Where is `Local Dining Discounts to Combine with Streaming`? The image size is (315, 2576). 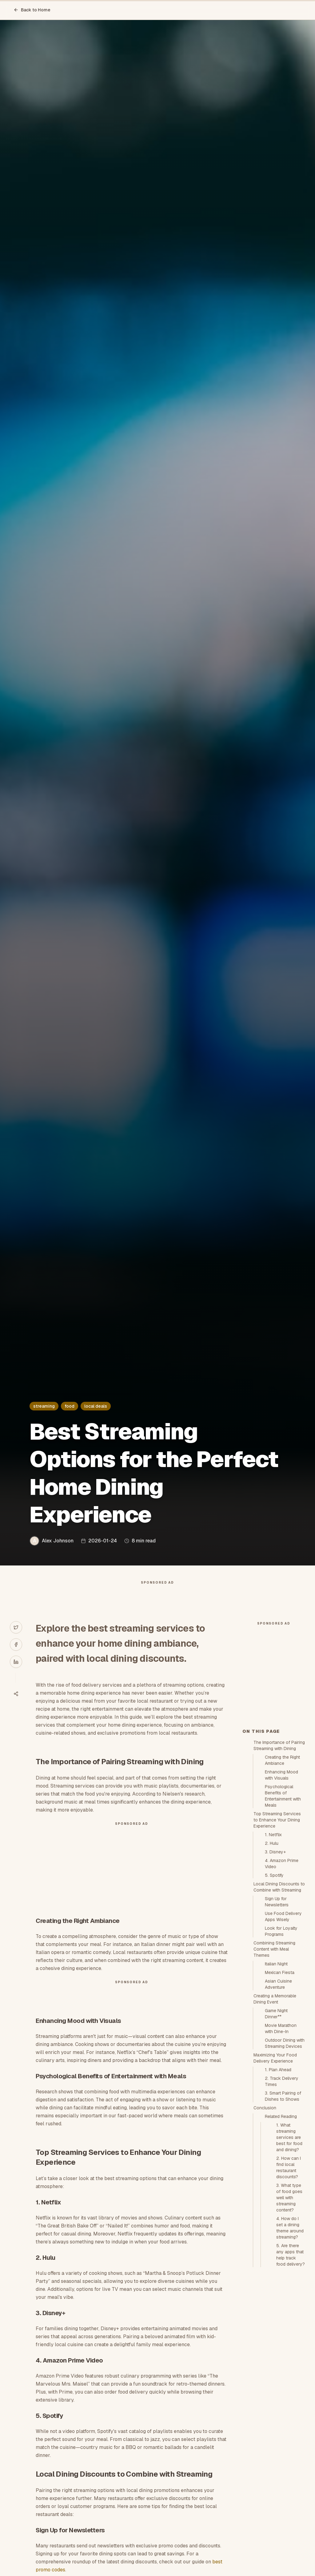 Local Dining Discounts to Combine with Streaming is located at coordinates (279, 1997).